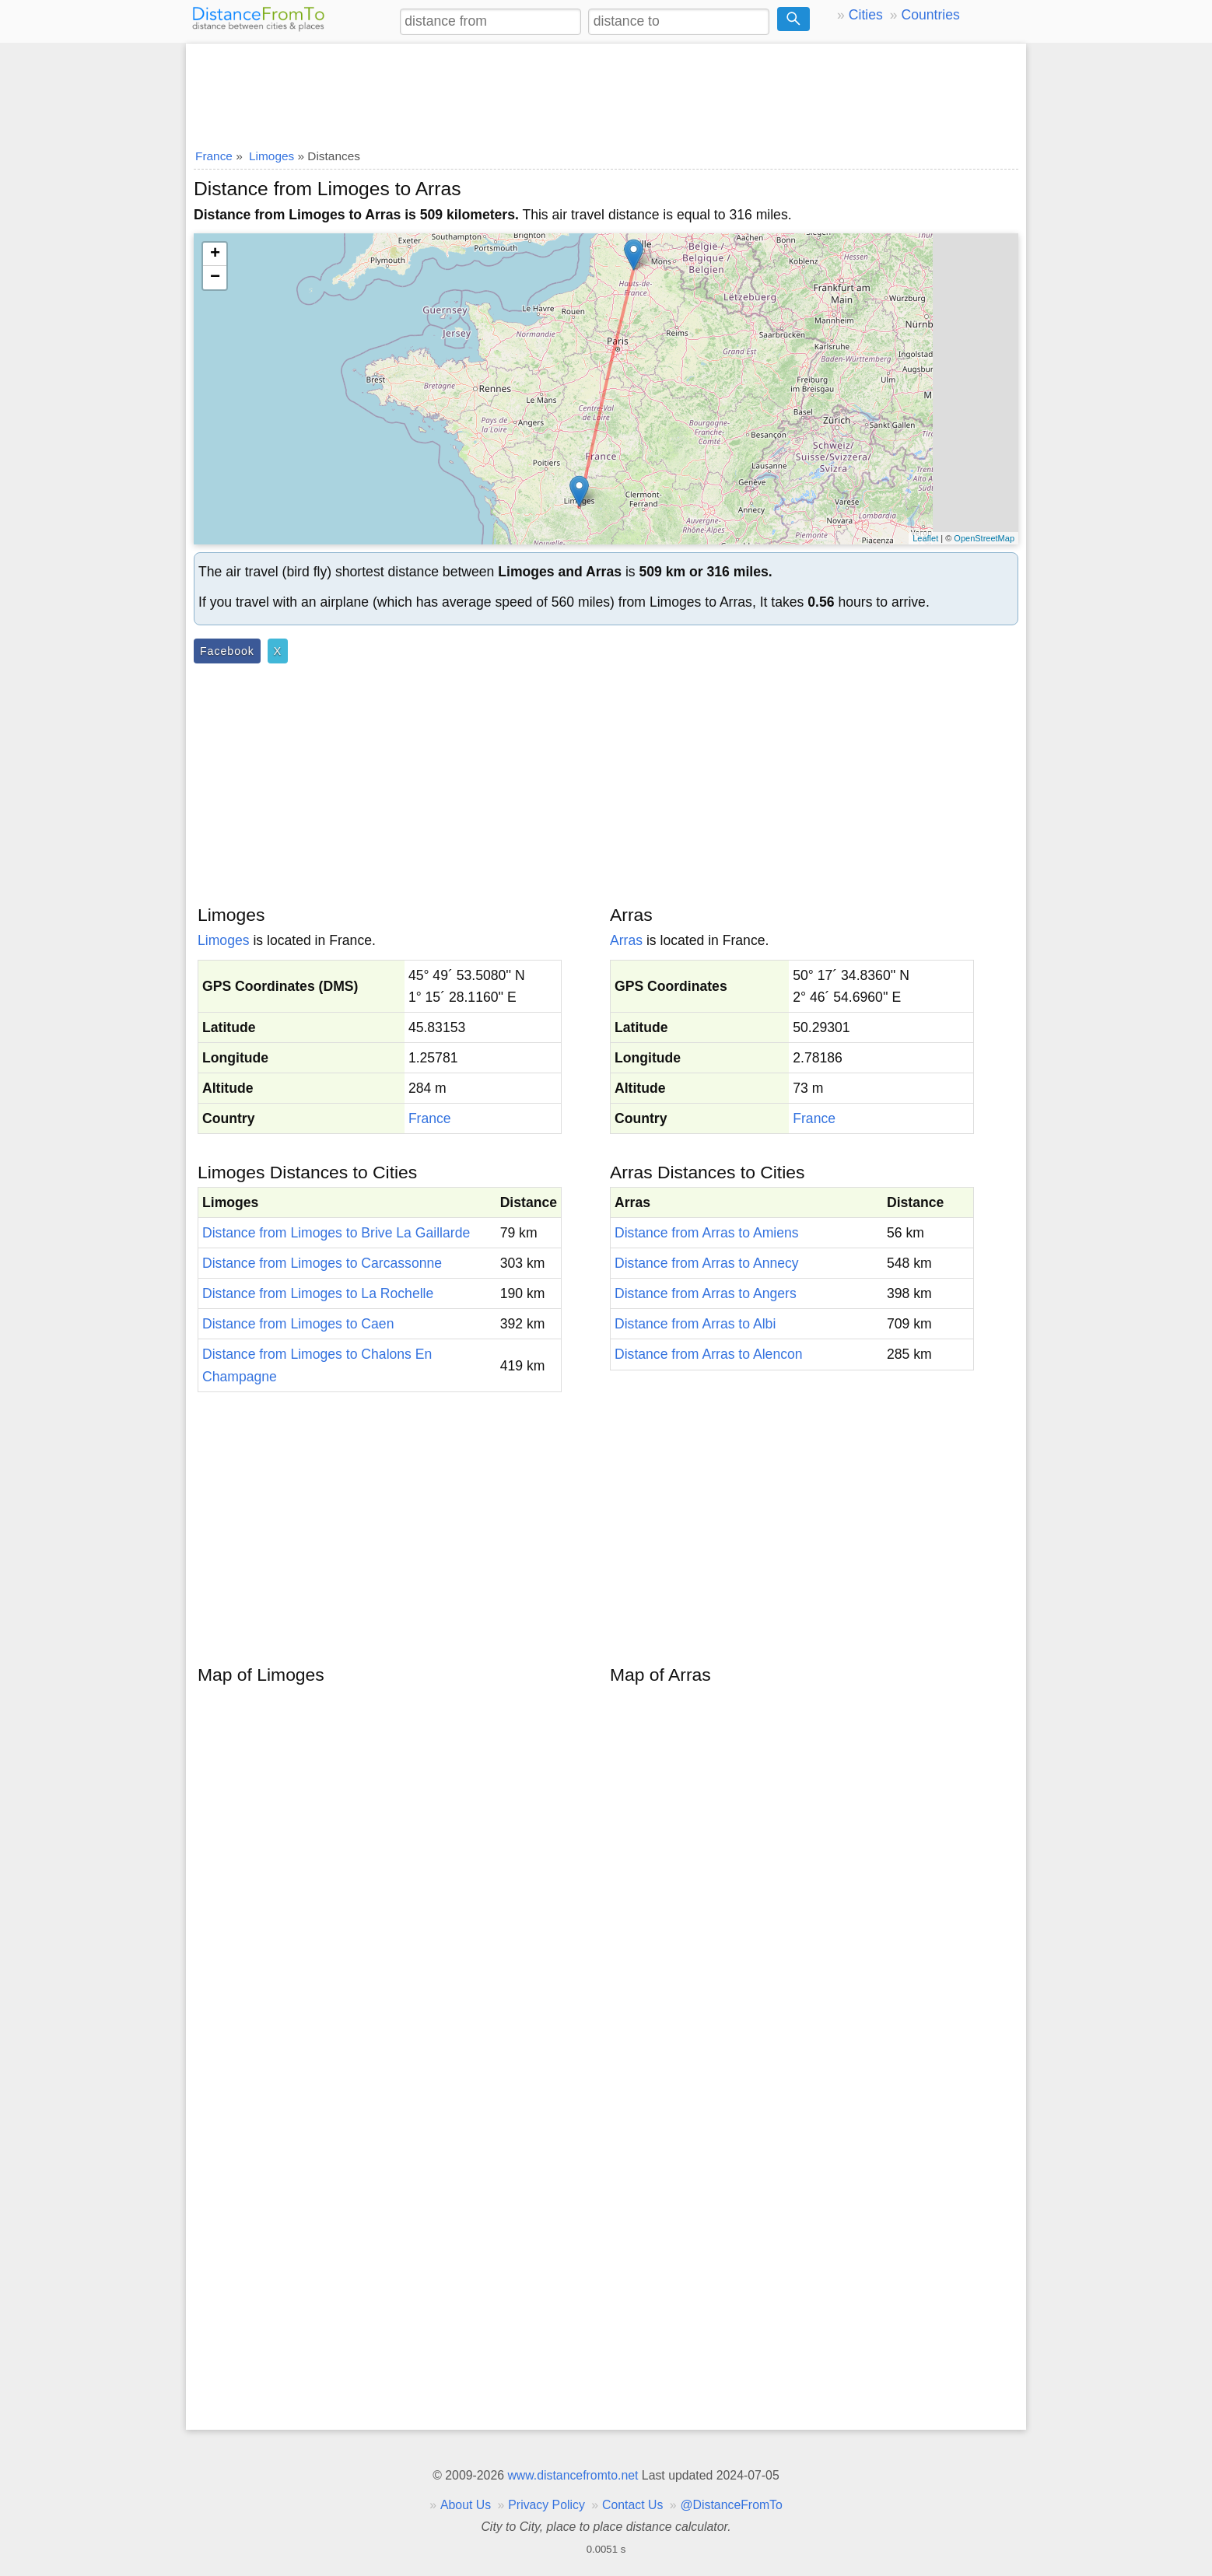 The image size is (1212, 2576). What do you see at coordinates (317, 1293) in the screenshot?
I see `Distance from Limoges to La Rochelle` at bounding box center [317, 1293].